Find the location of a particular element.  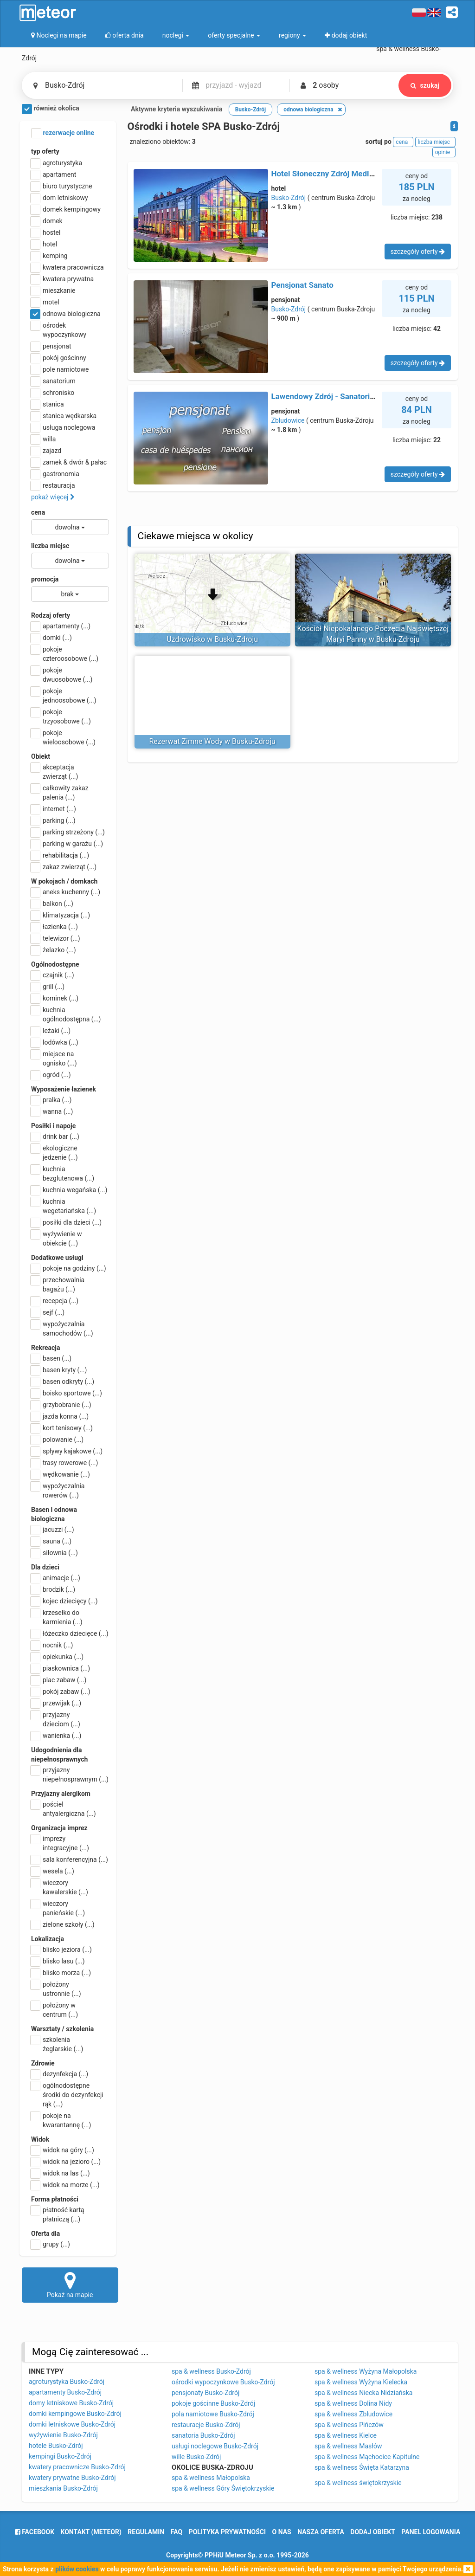

spa & wellness Dolina Nidy is located at coordinates (353, 2403).